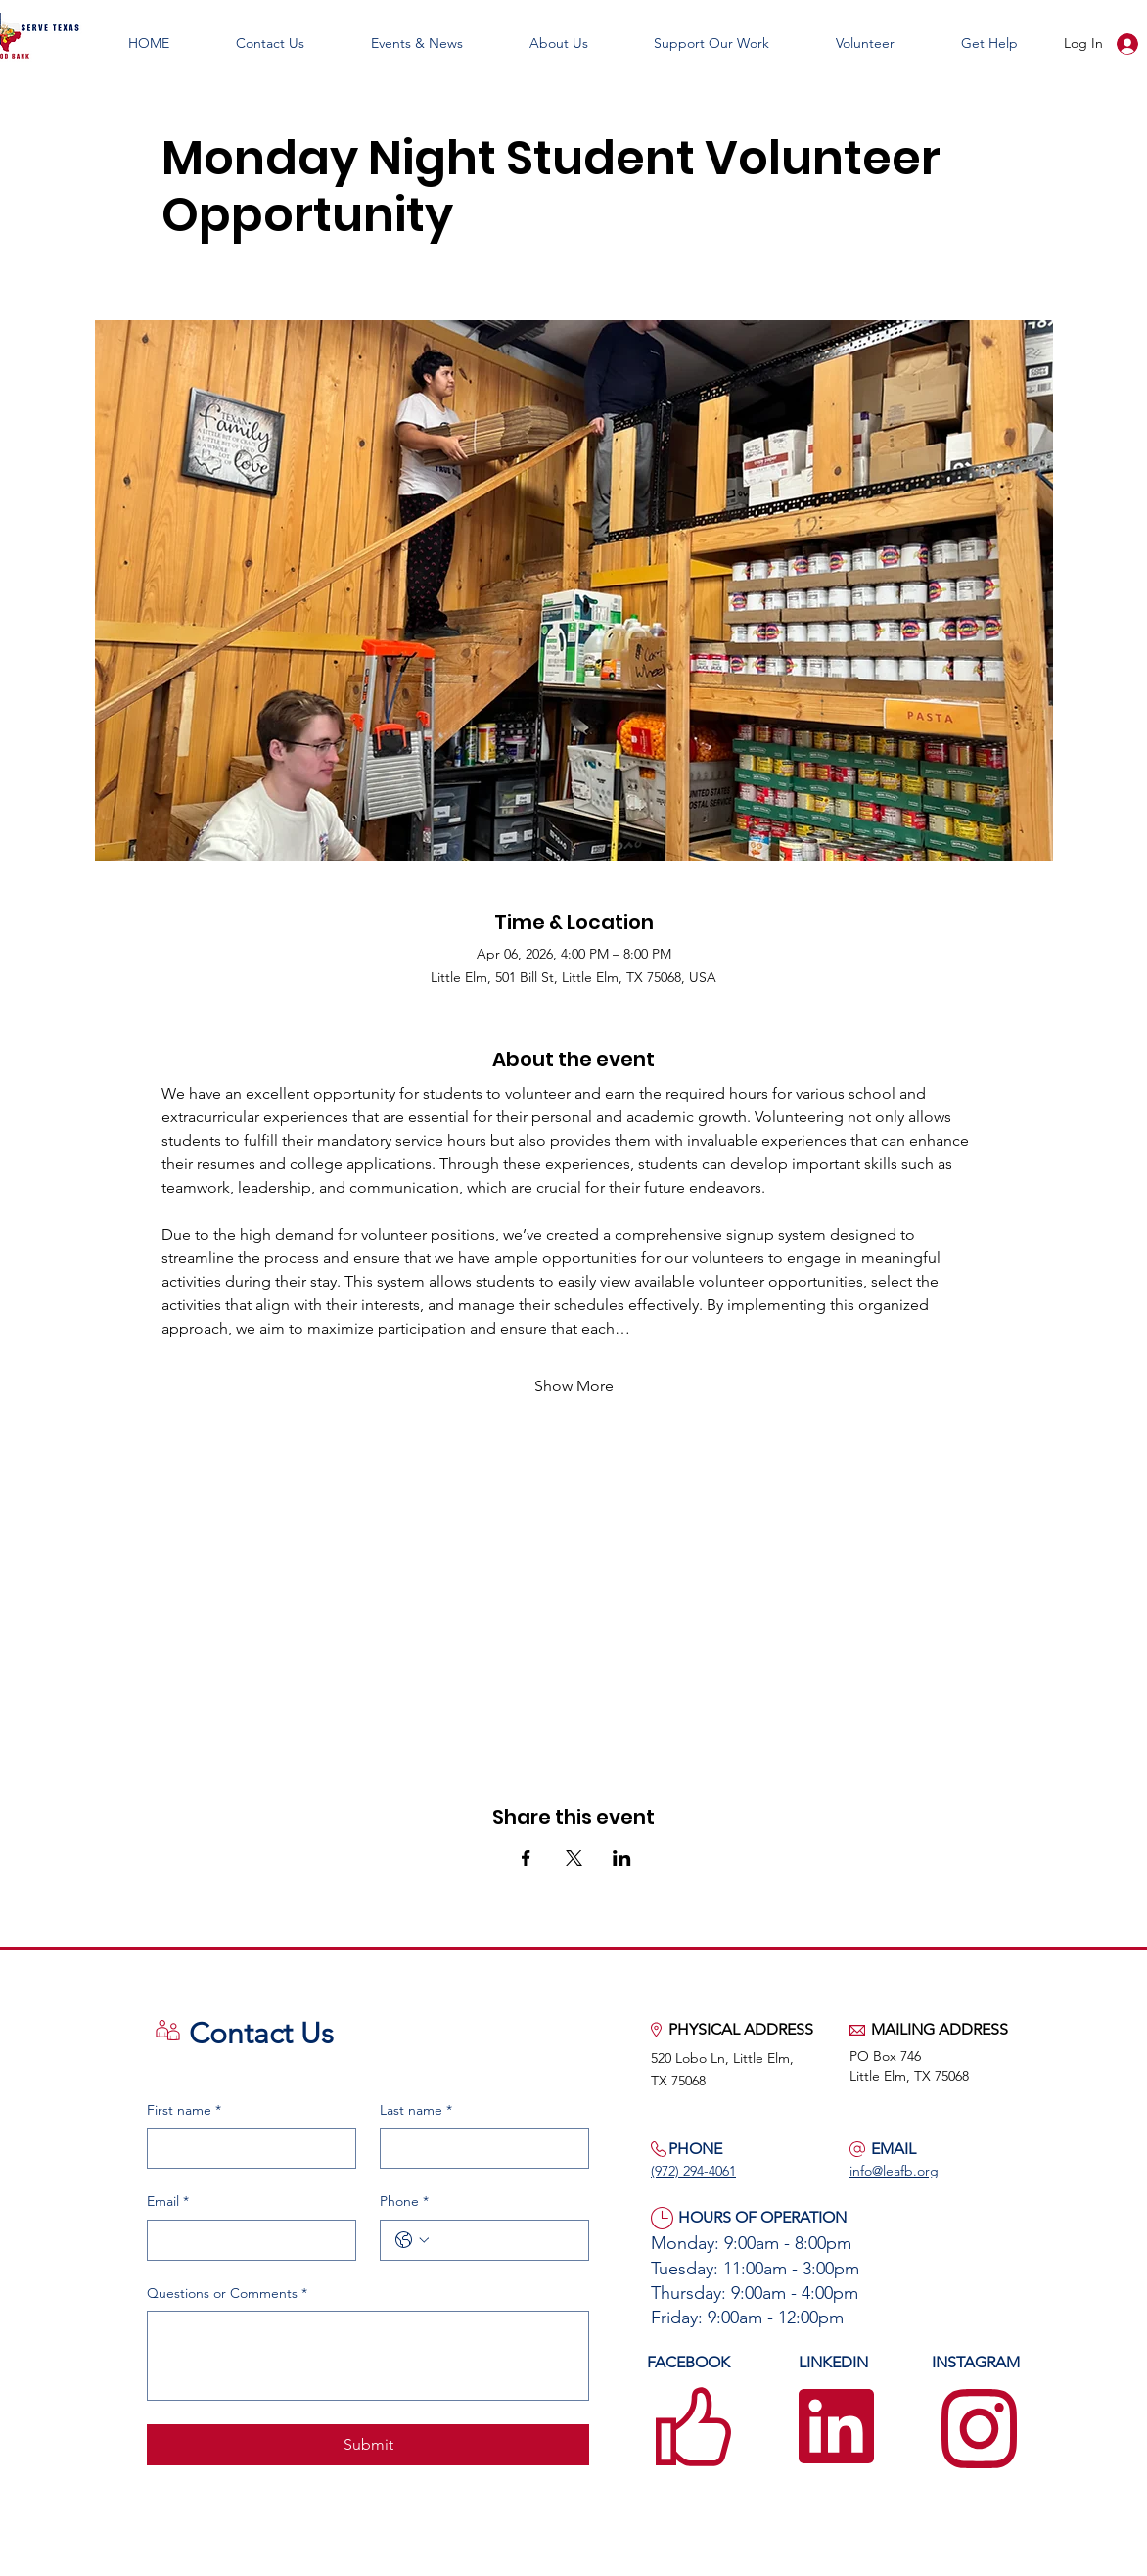  Describe the element at coordinates (526, 1858) in the screenshot. I see `[Share event on Facebook]` at that location.